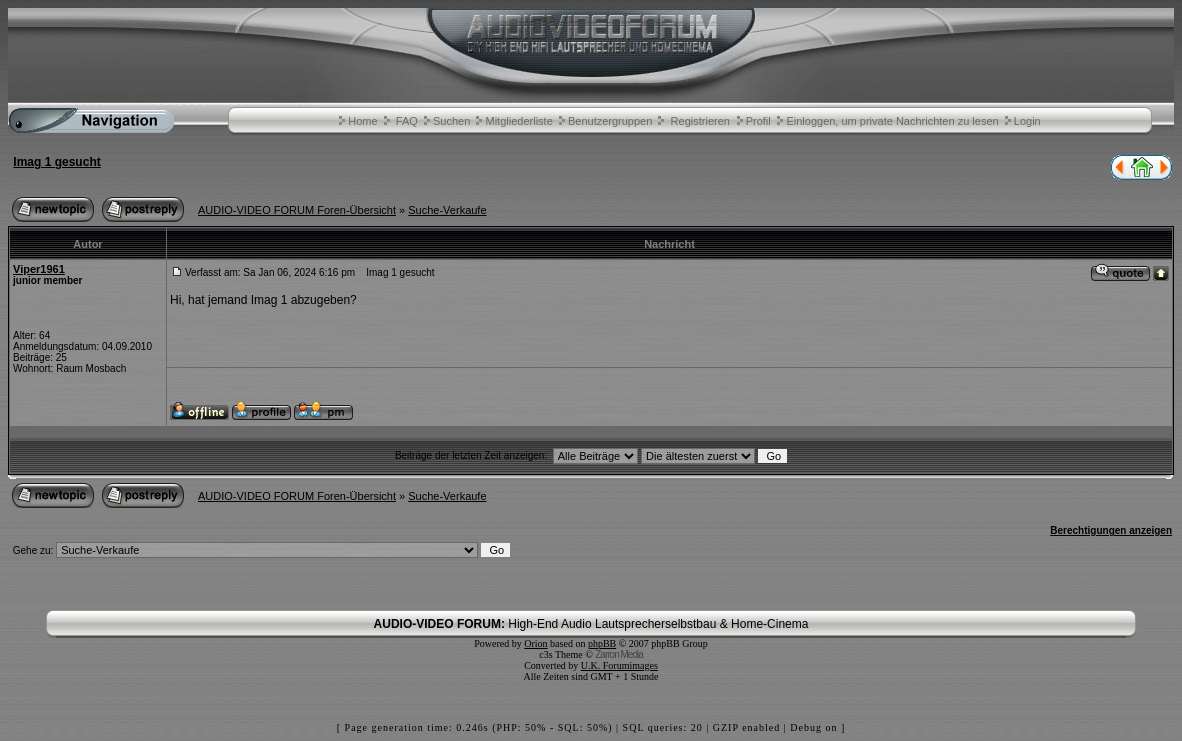 This screenshot has height=741, width=1182. What do you see at coordinates (1111, 530) in the screenshot?
I see `Berechtigungen anzeigen` at bounding box center [1111, 530].